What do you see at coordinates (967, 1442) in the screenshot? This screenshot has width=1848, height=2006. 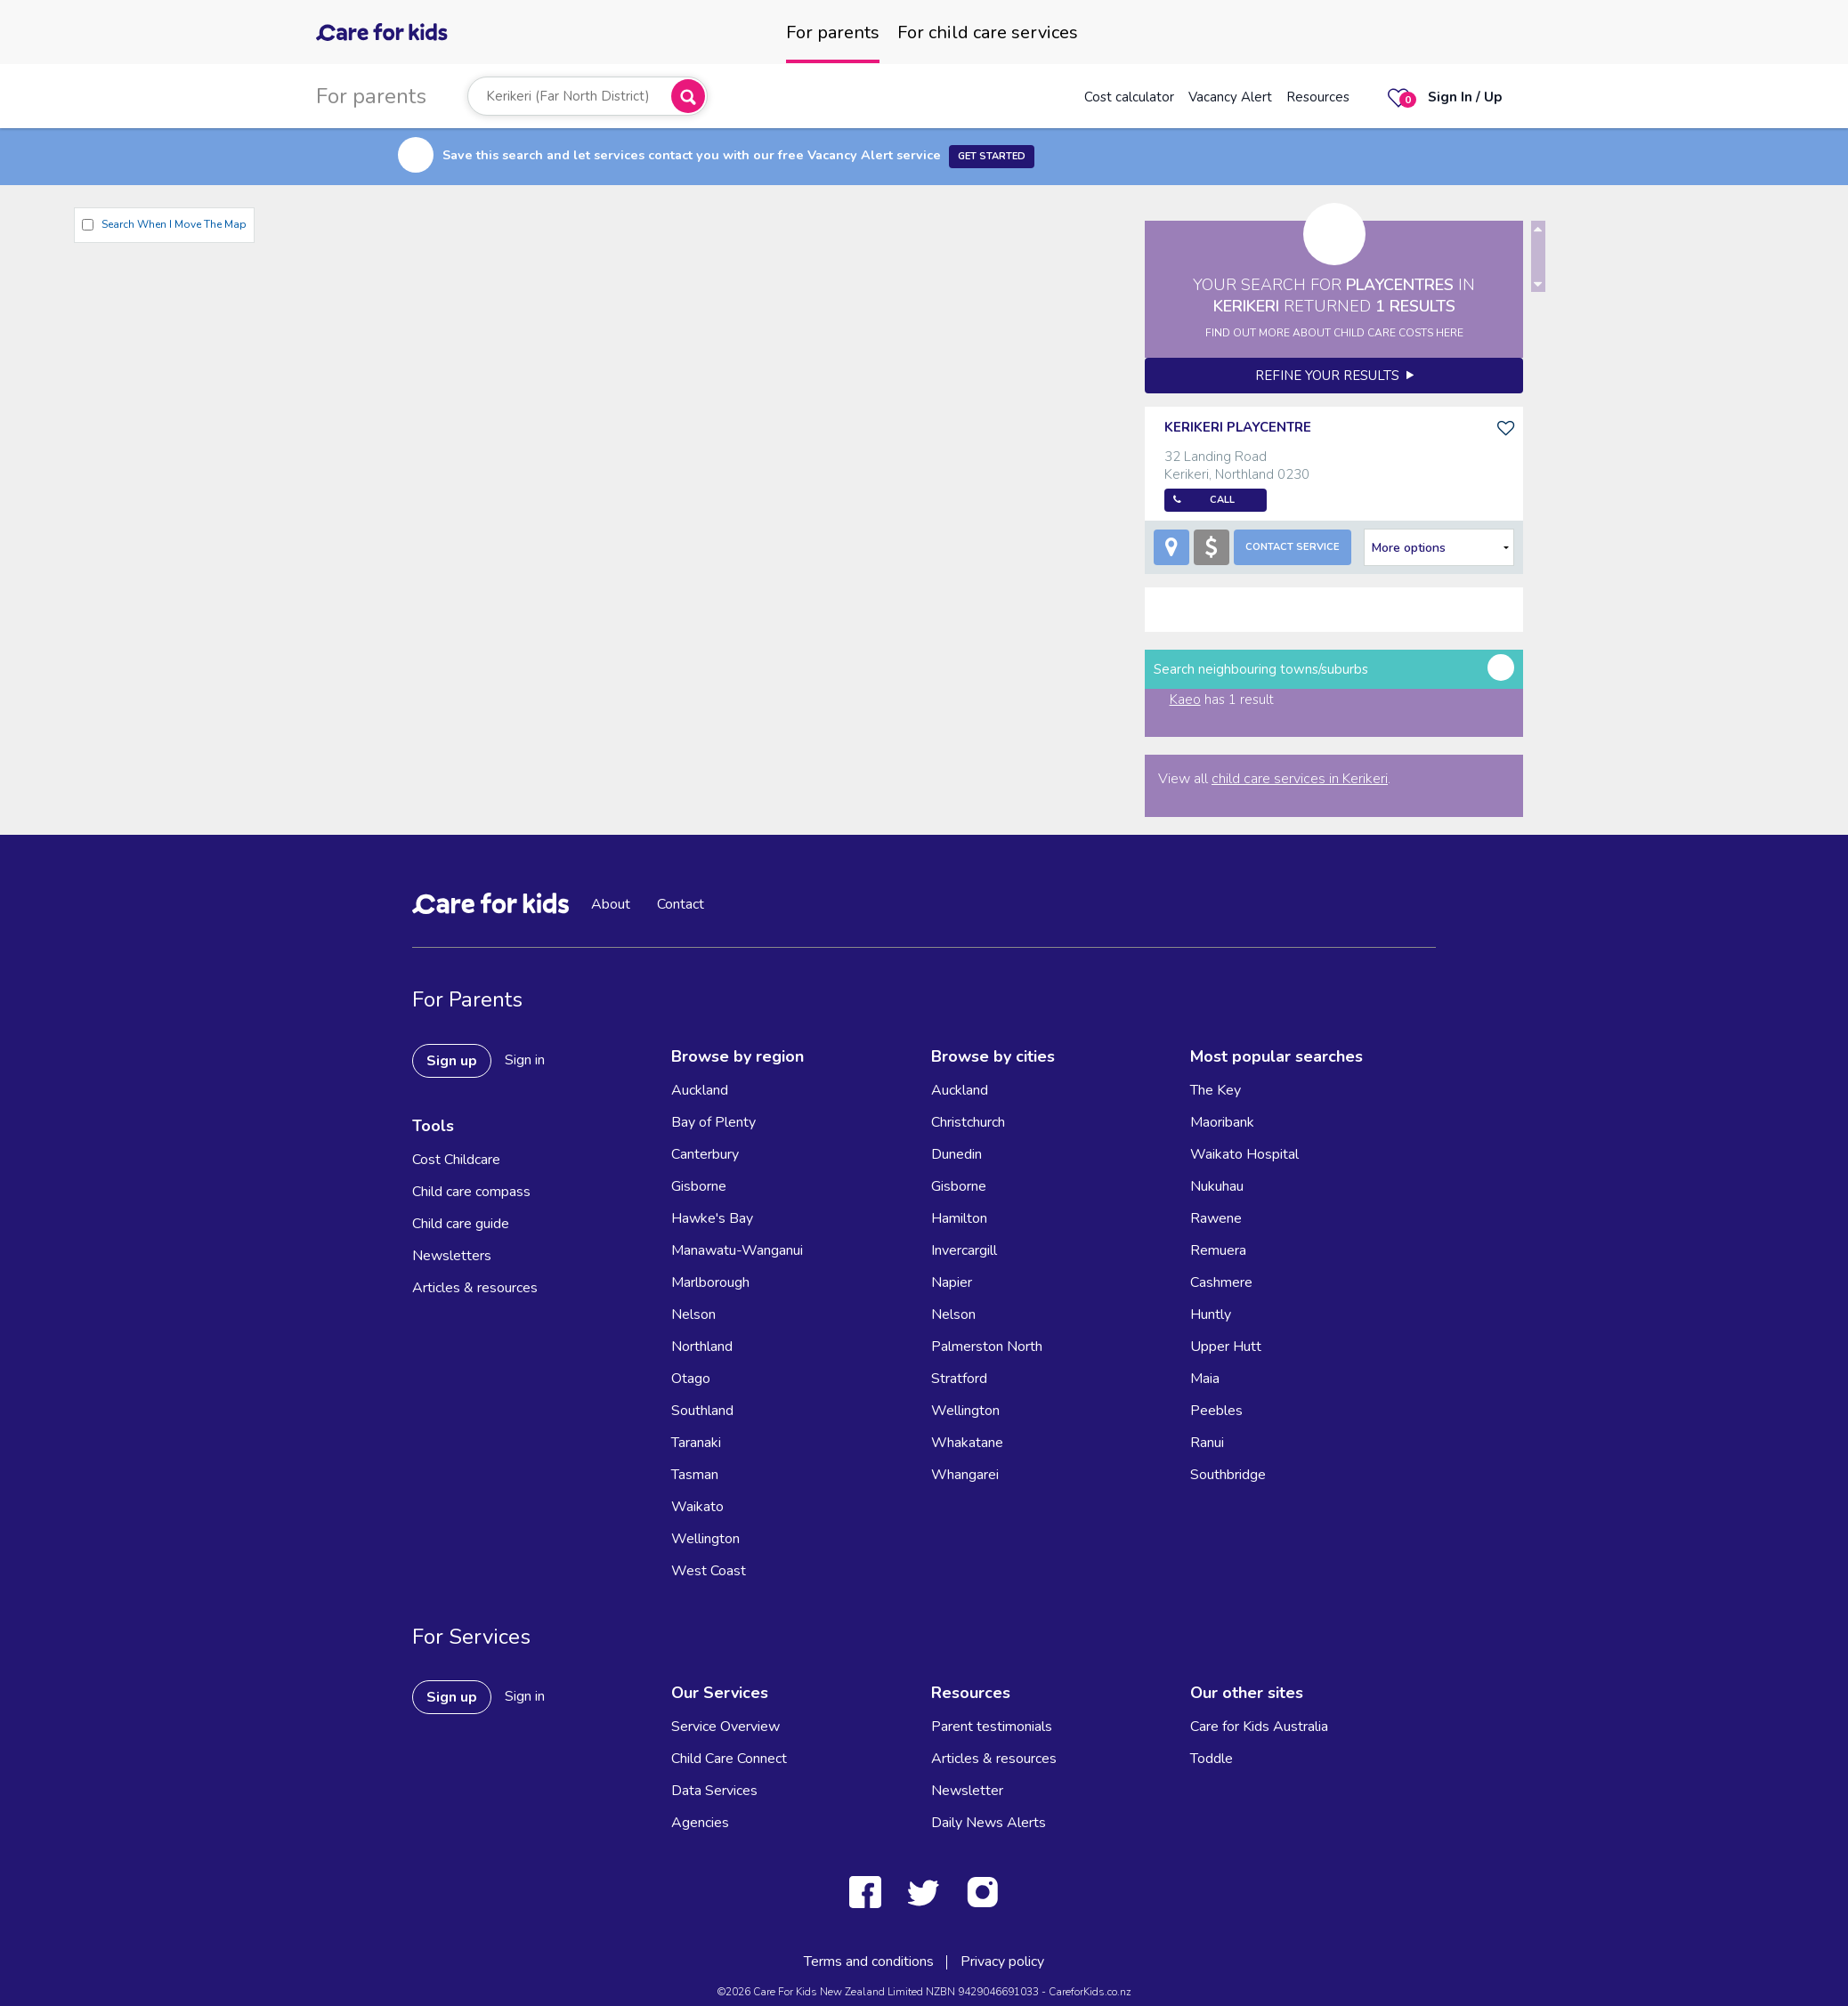 I see `Whakatane` at bounding box center [967, 1442].